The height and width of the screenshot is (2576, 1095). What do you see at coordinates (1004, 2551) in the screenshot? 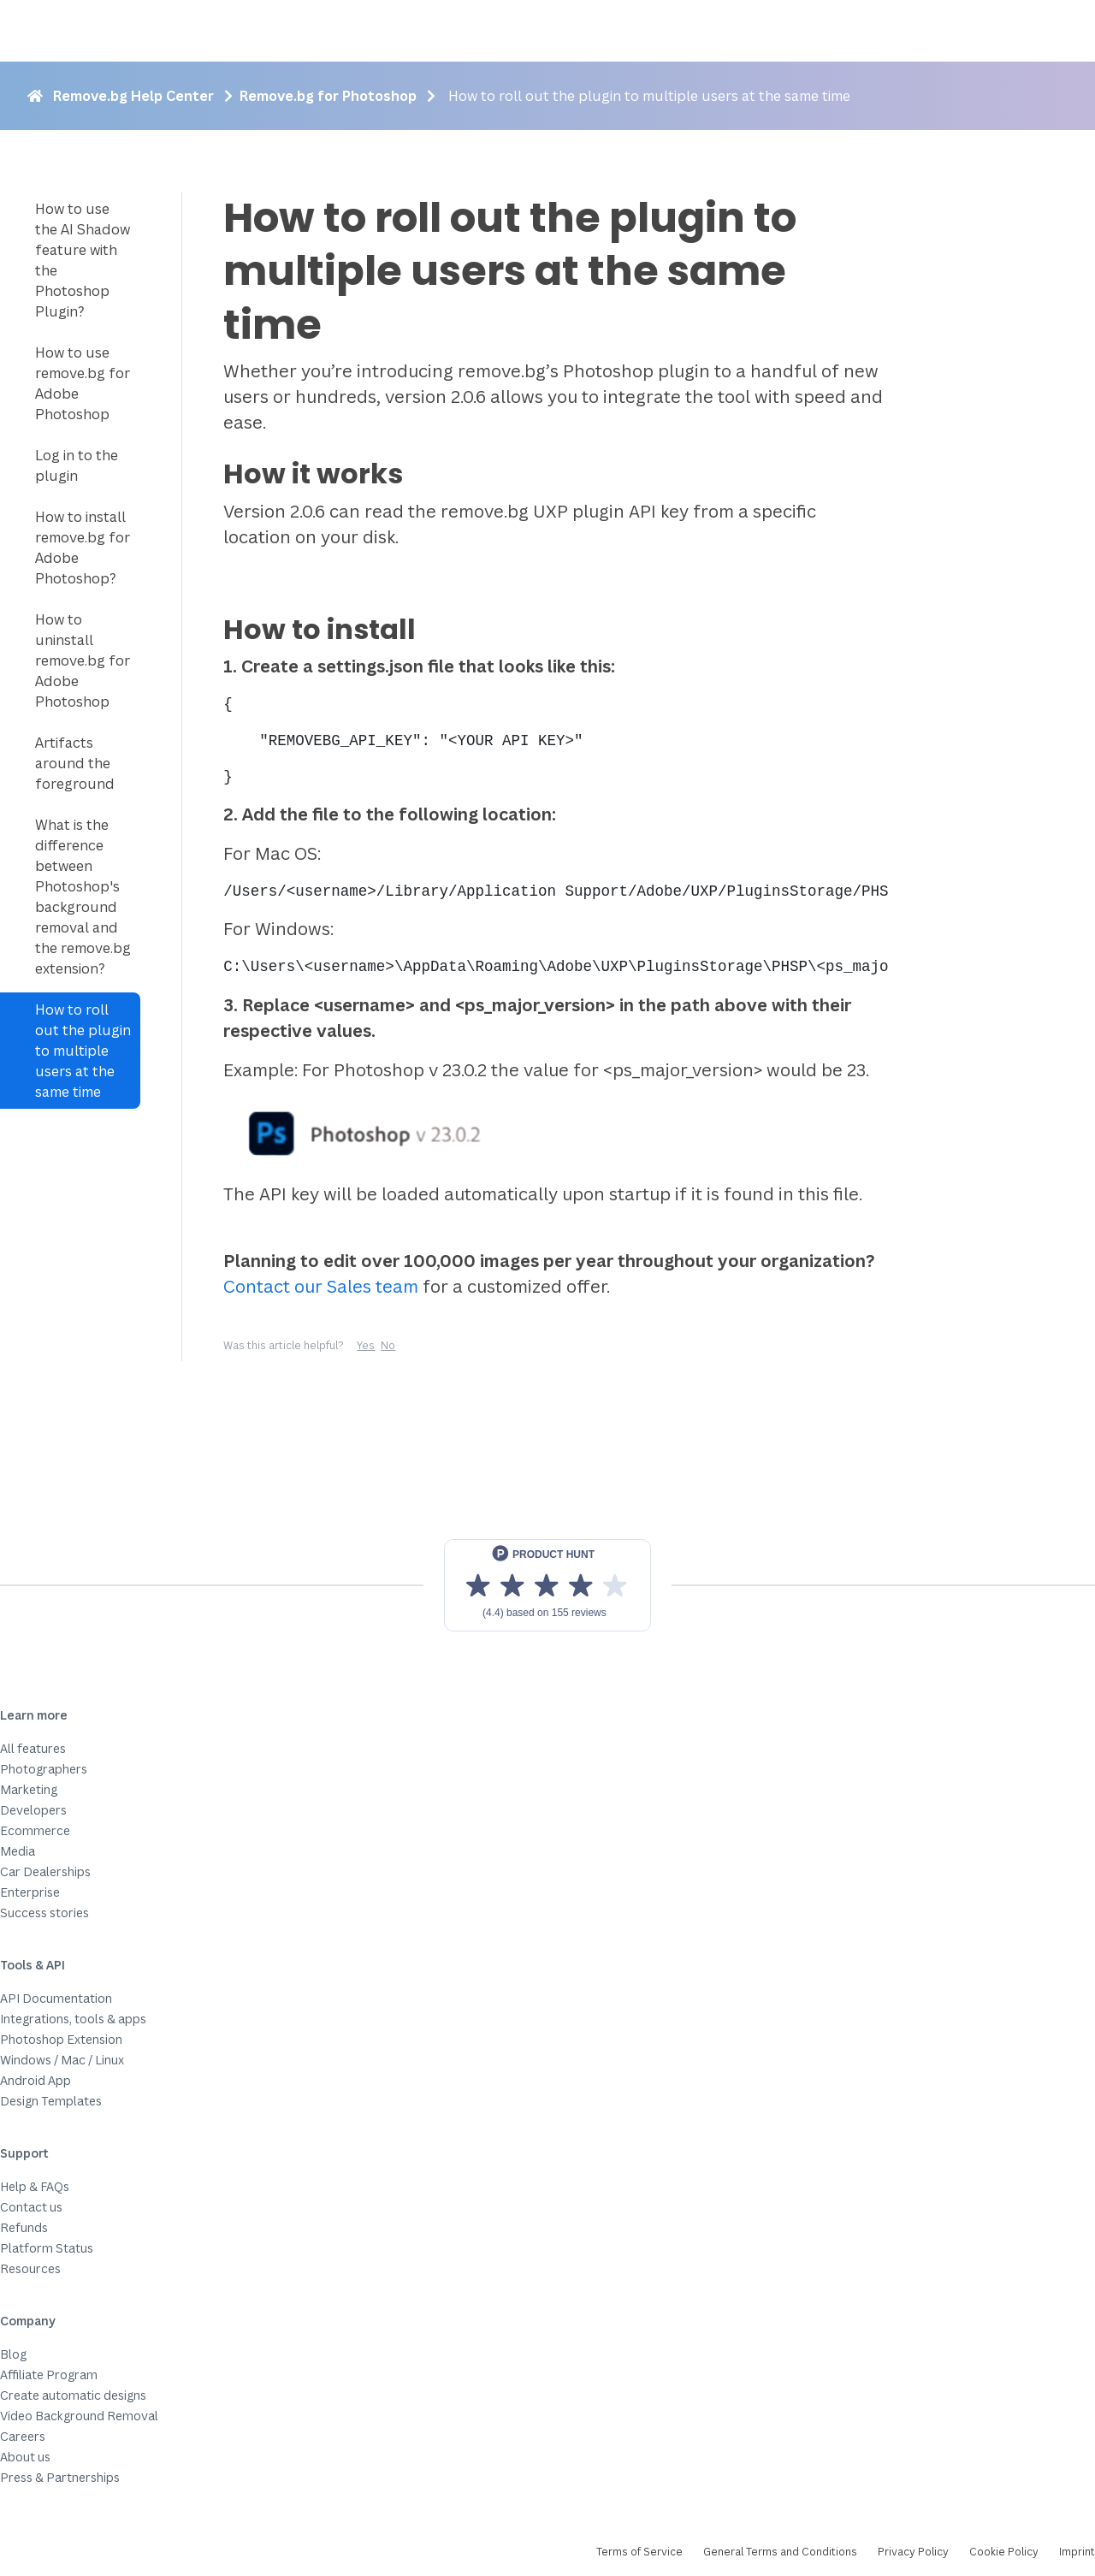
I see `Cookie Policy` at bounding box center [1004, 2551].